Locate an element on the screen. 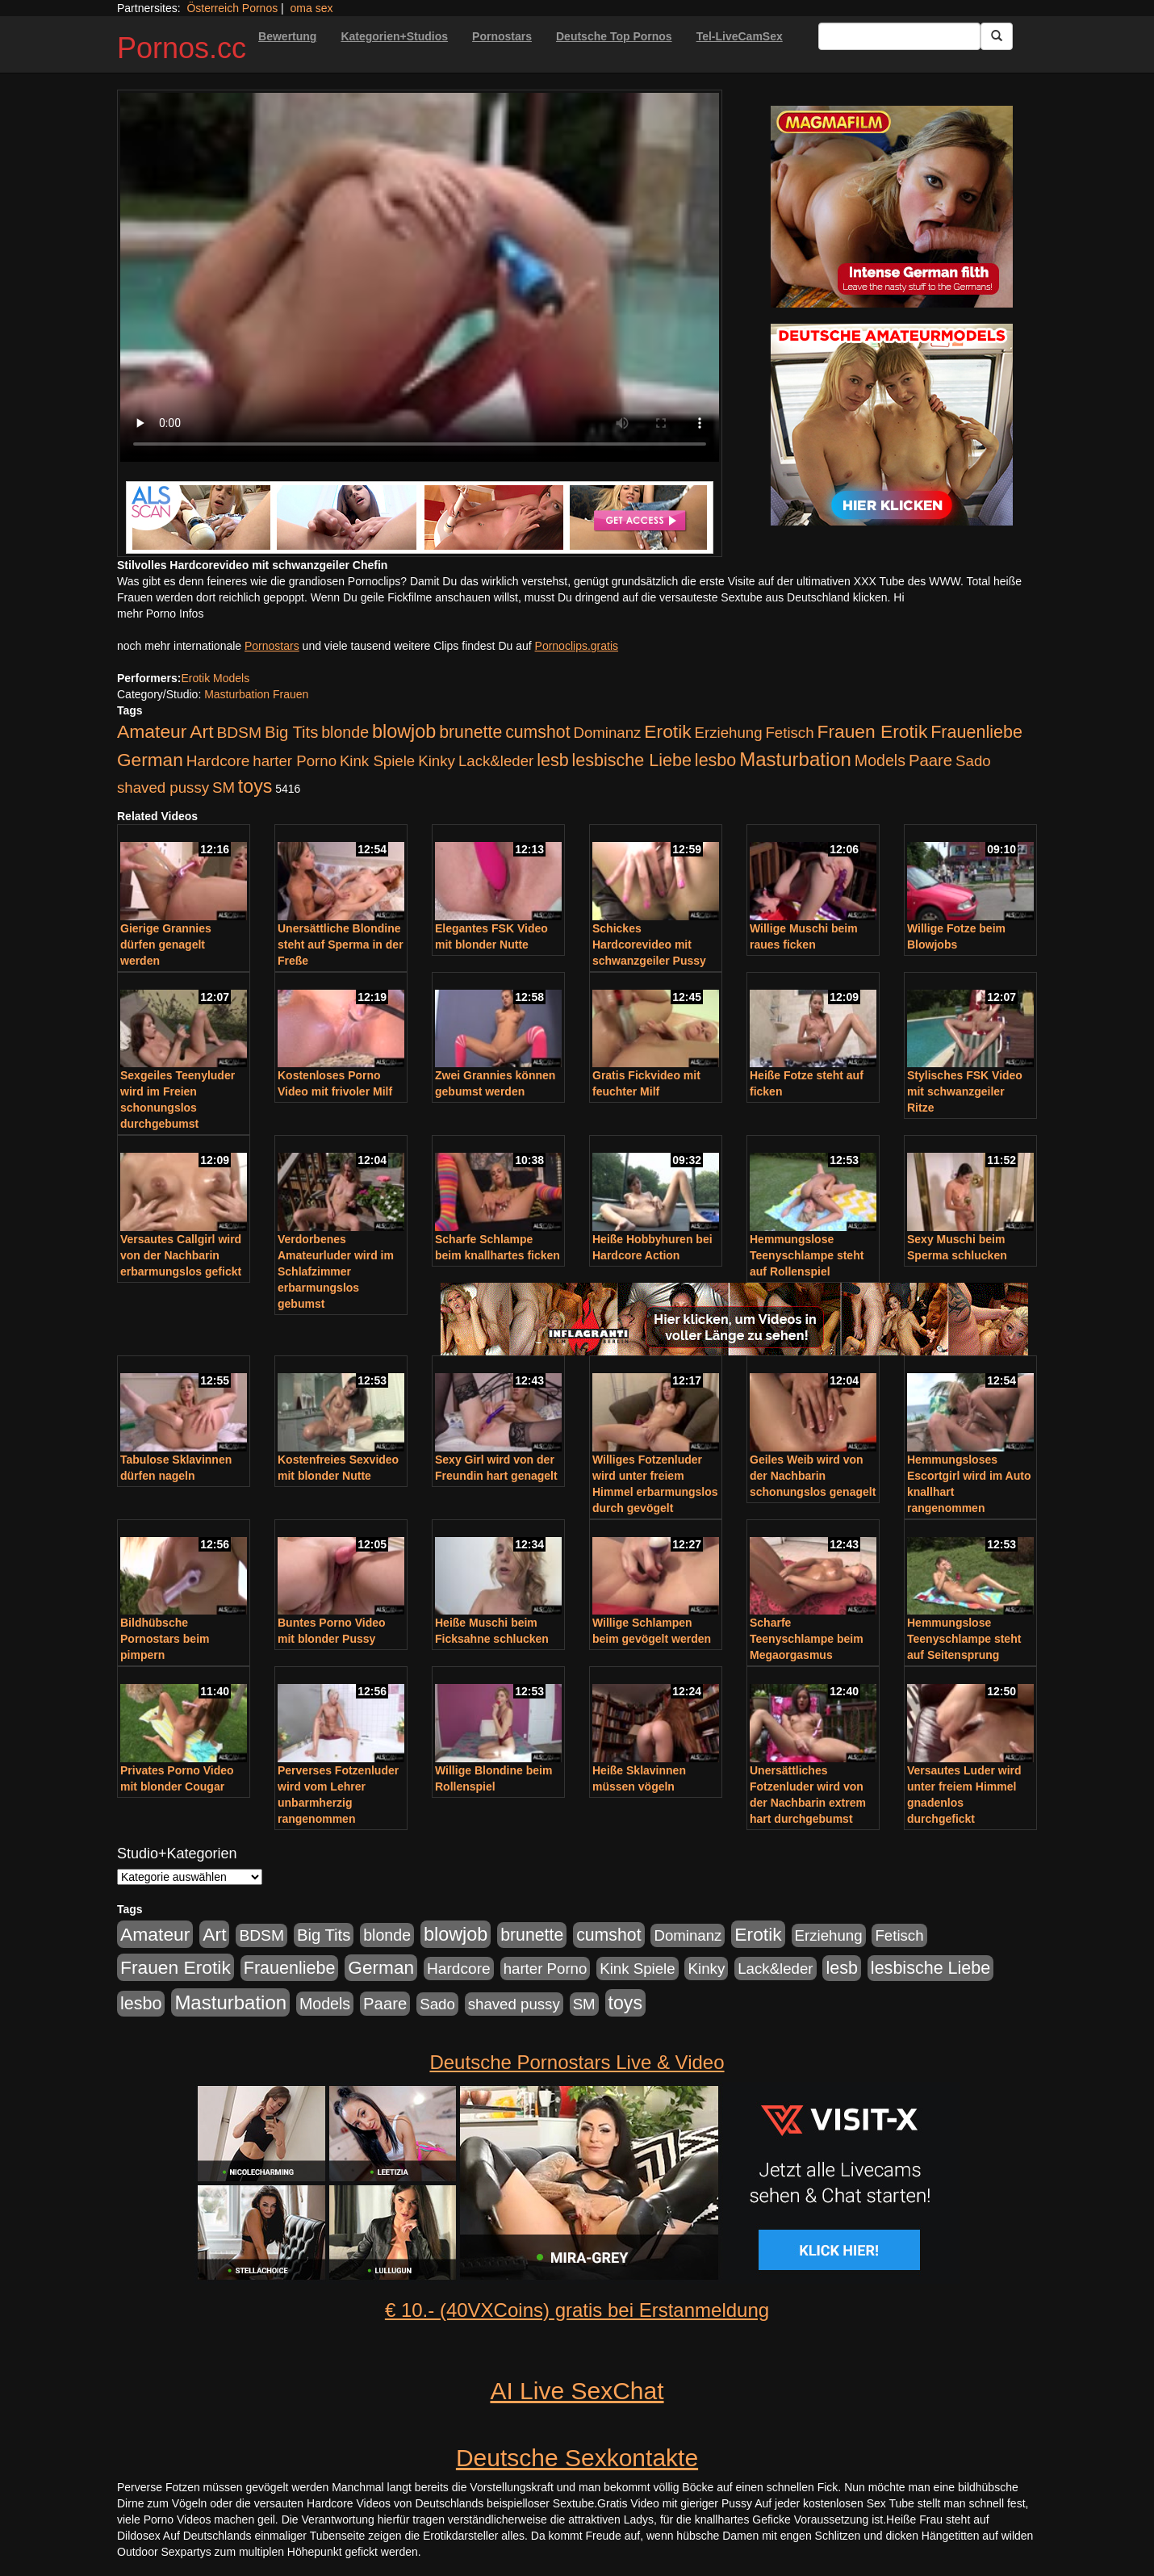 Image resolution: width=1154 pixels, height=2576 pixels. Frauenliebe [Frauenliebe (386 Einträge)] is located at coordinates (976, 732).